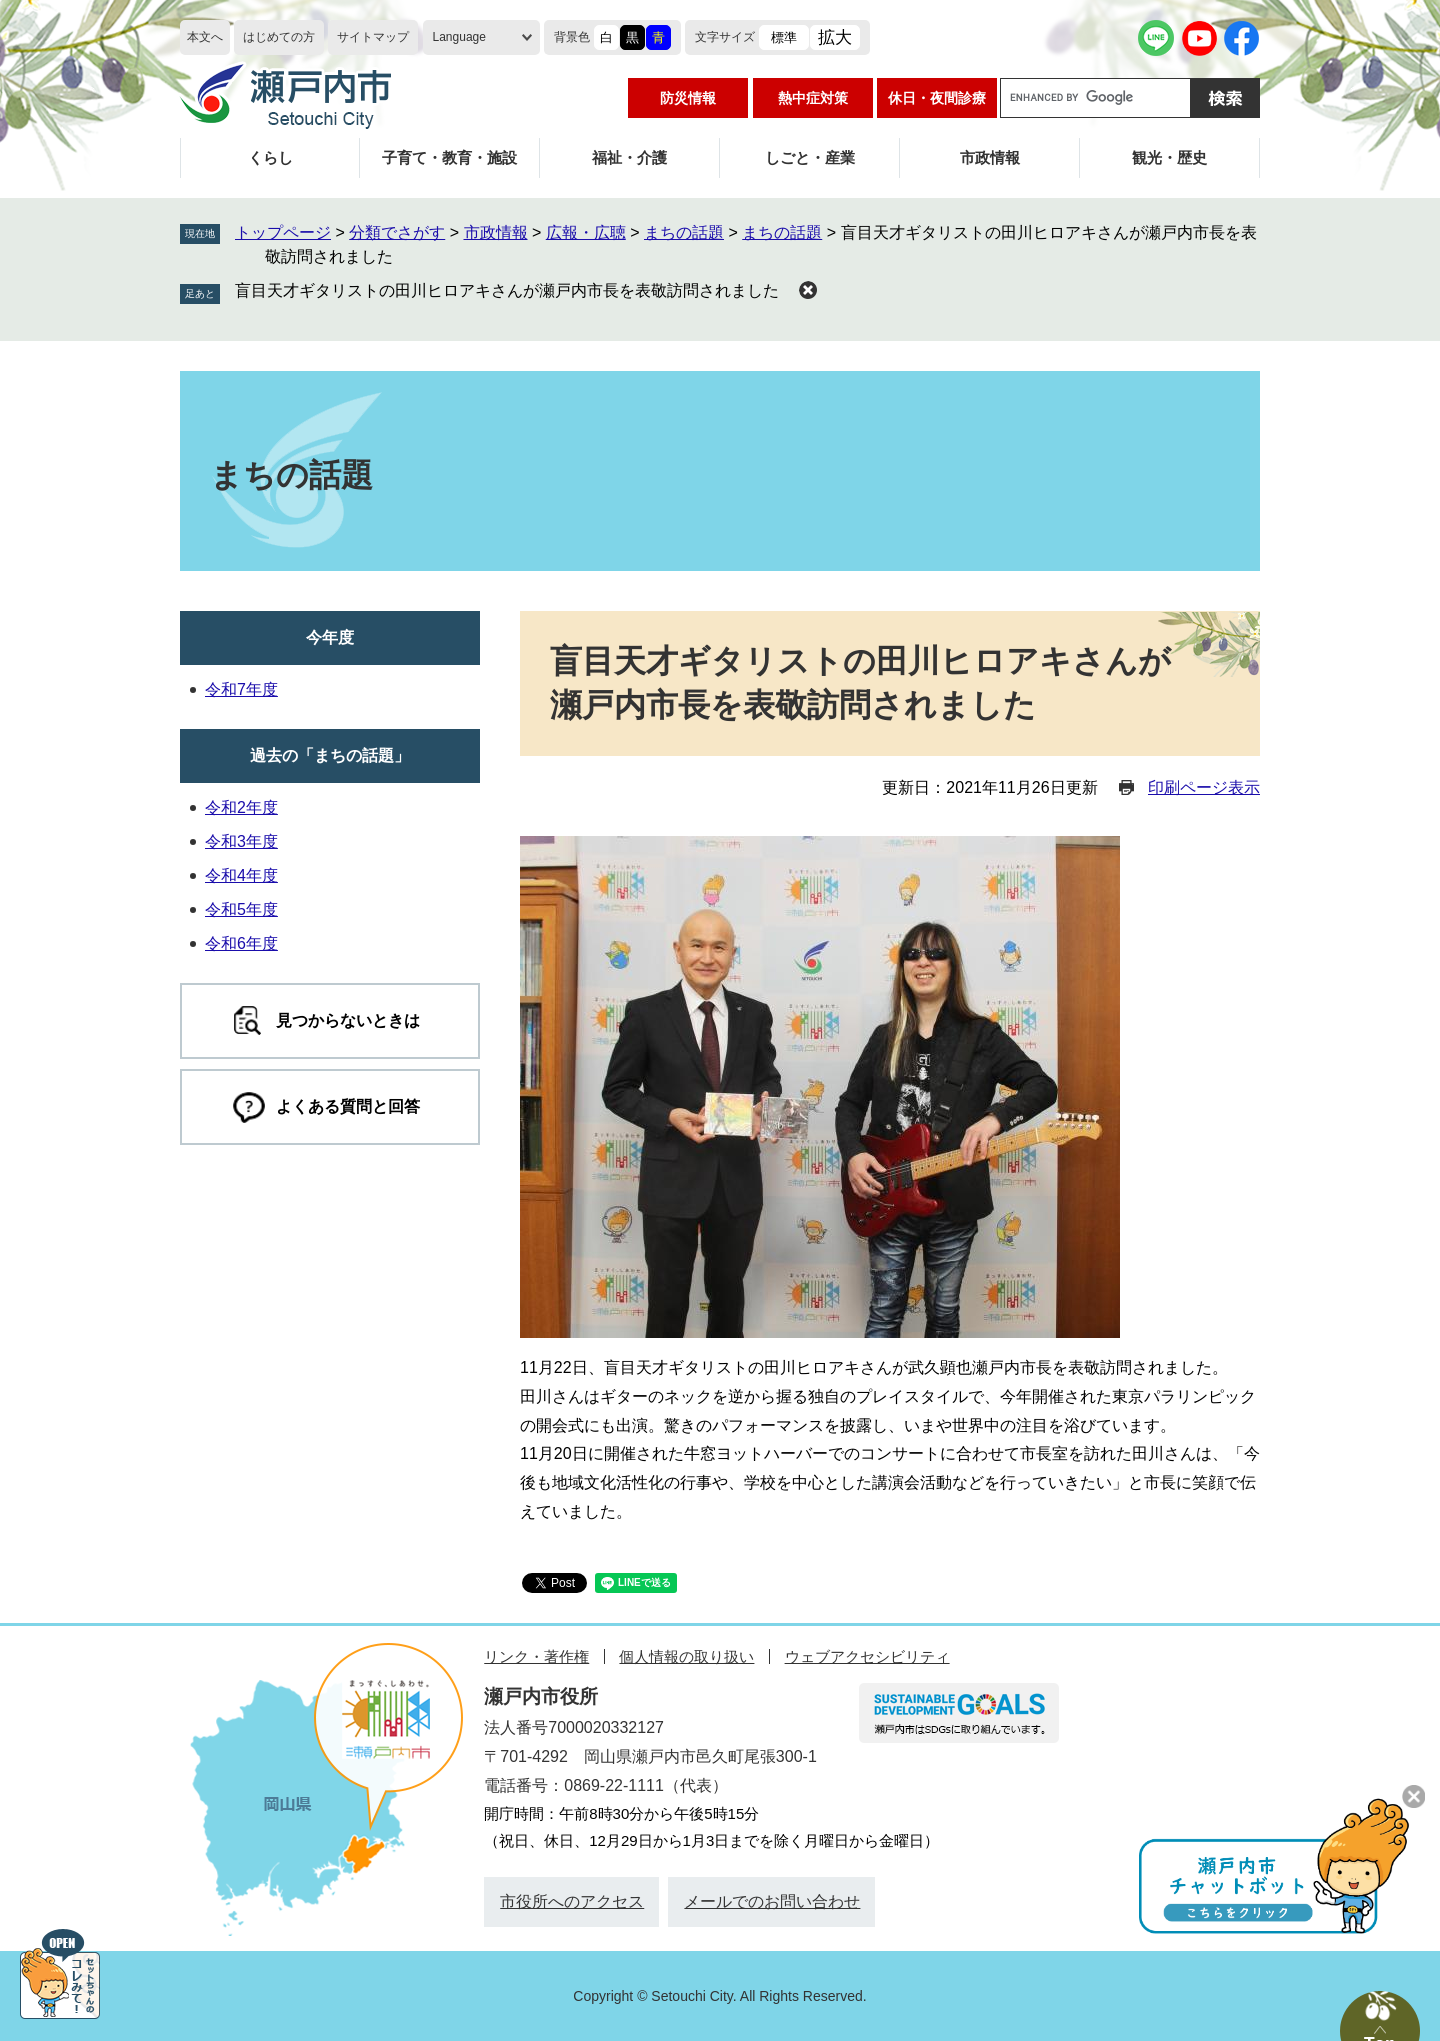 Image resolution: width=1440 pixels, height=2041 pixels. What do you see at coordinates (449, 157) in the screenshot?
I see `子育て・教育・施設` at bounding box center [449, 157].